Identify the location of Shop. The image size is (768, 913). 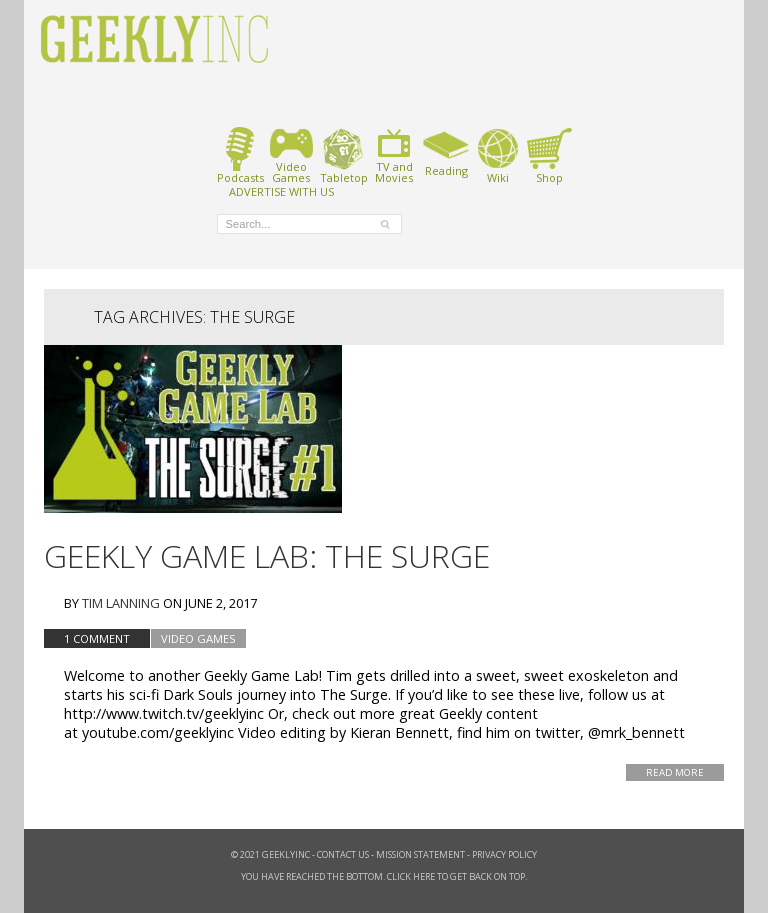
(549, 155).